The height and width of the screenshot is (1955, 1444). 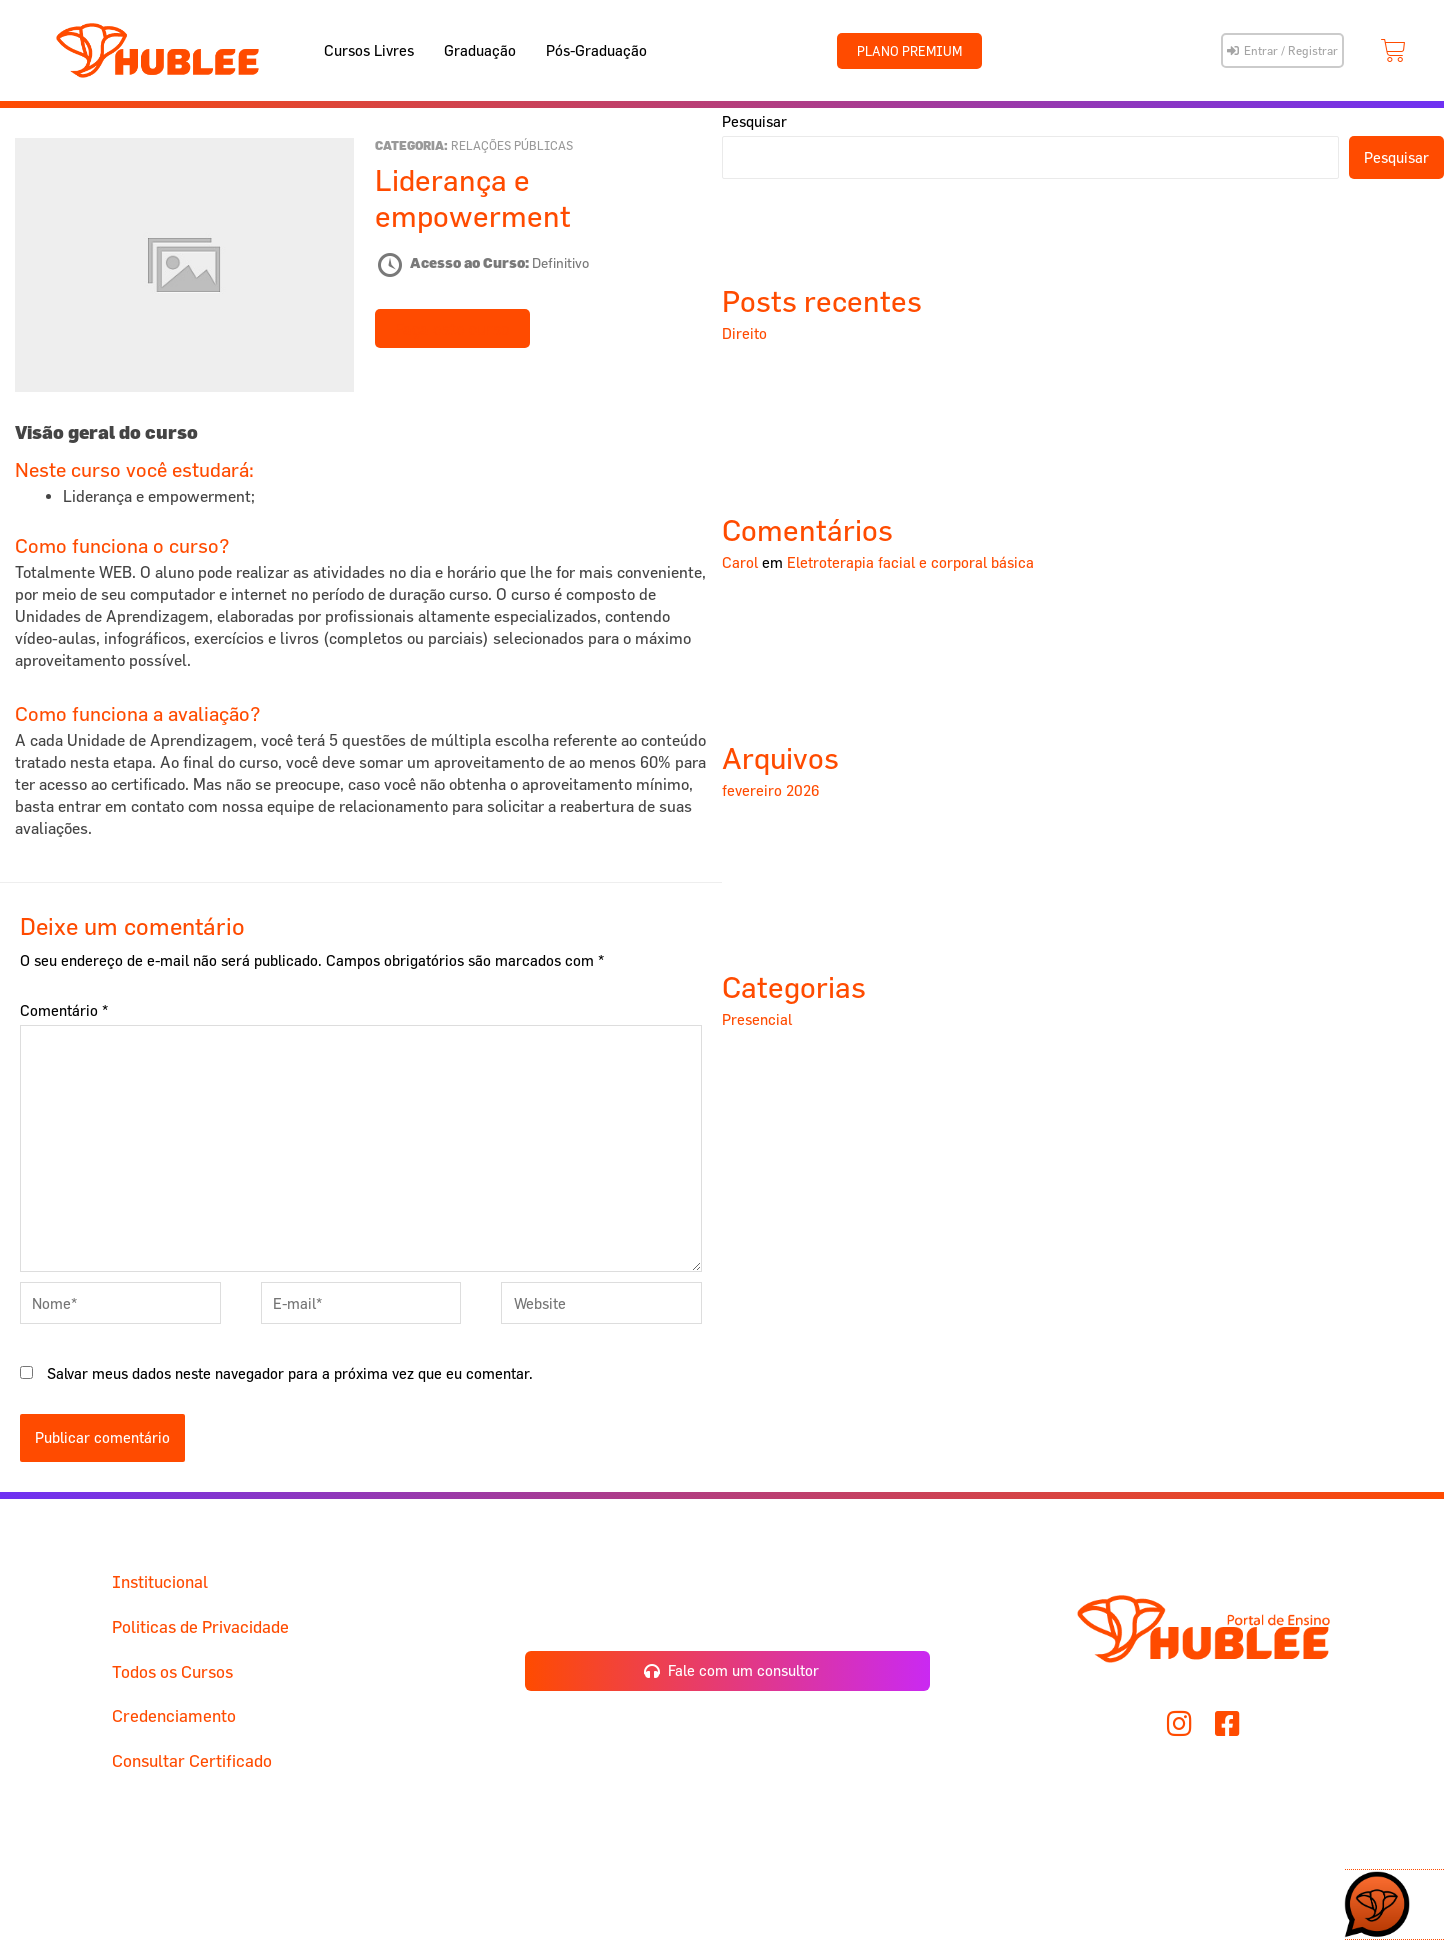 I want to click on fevereiro 2026, so click(x=771, y=790).